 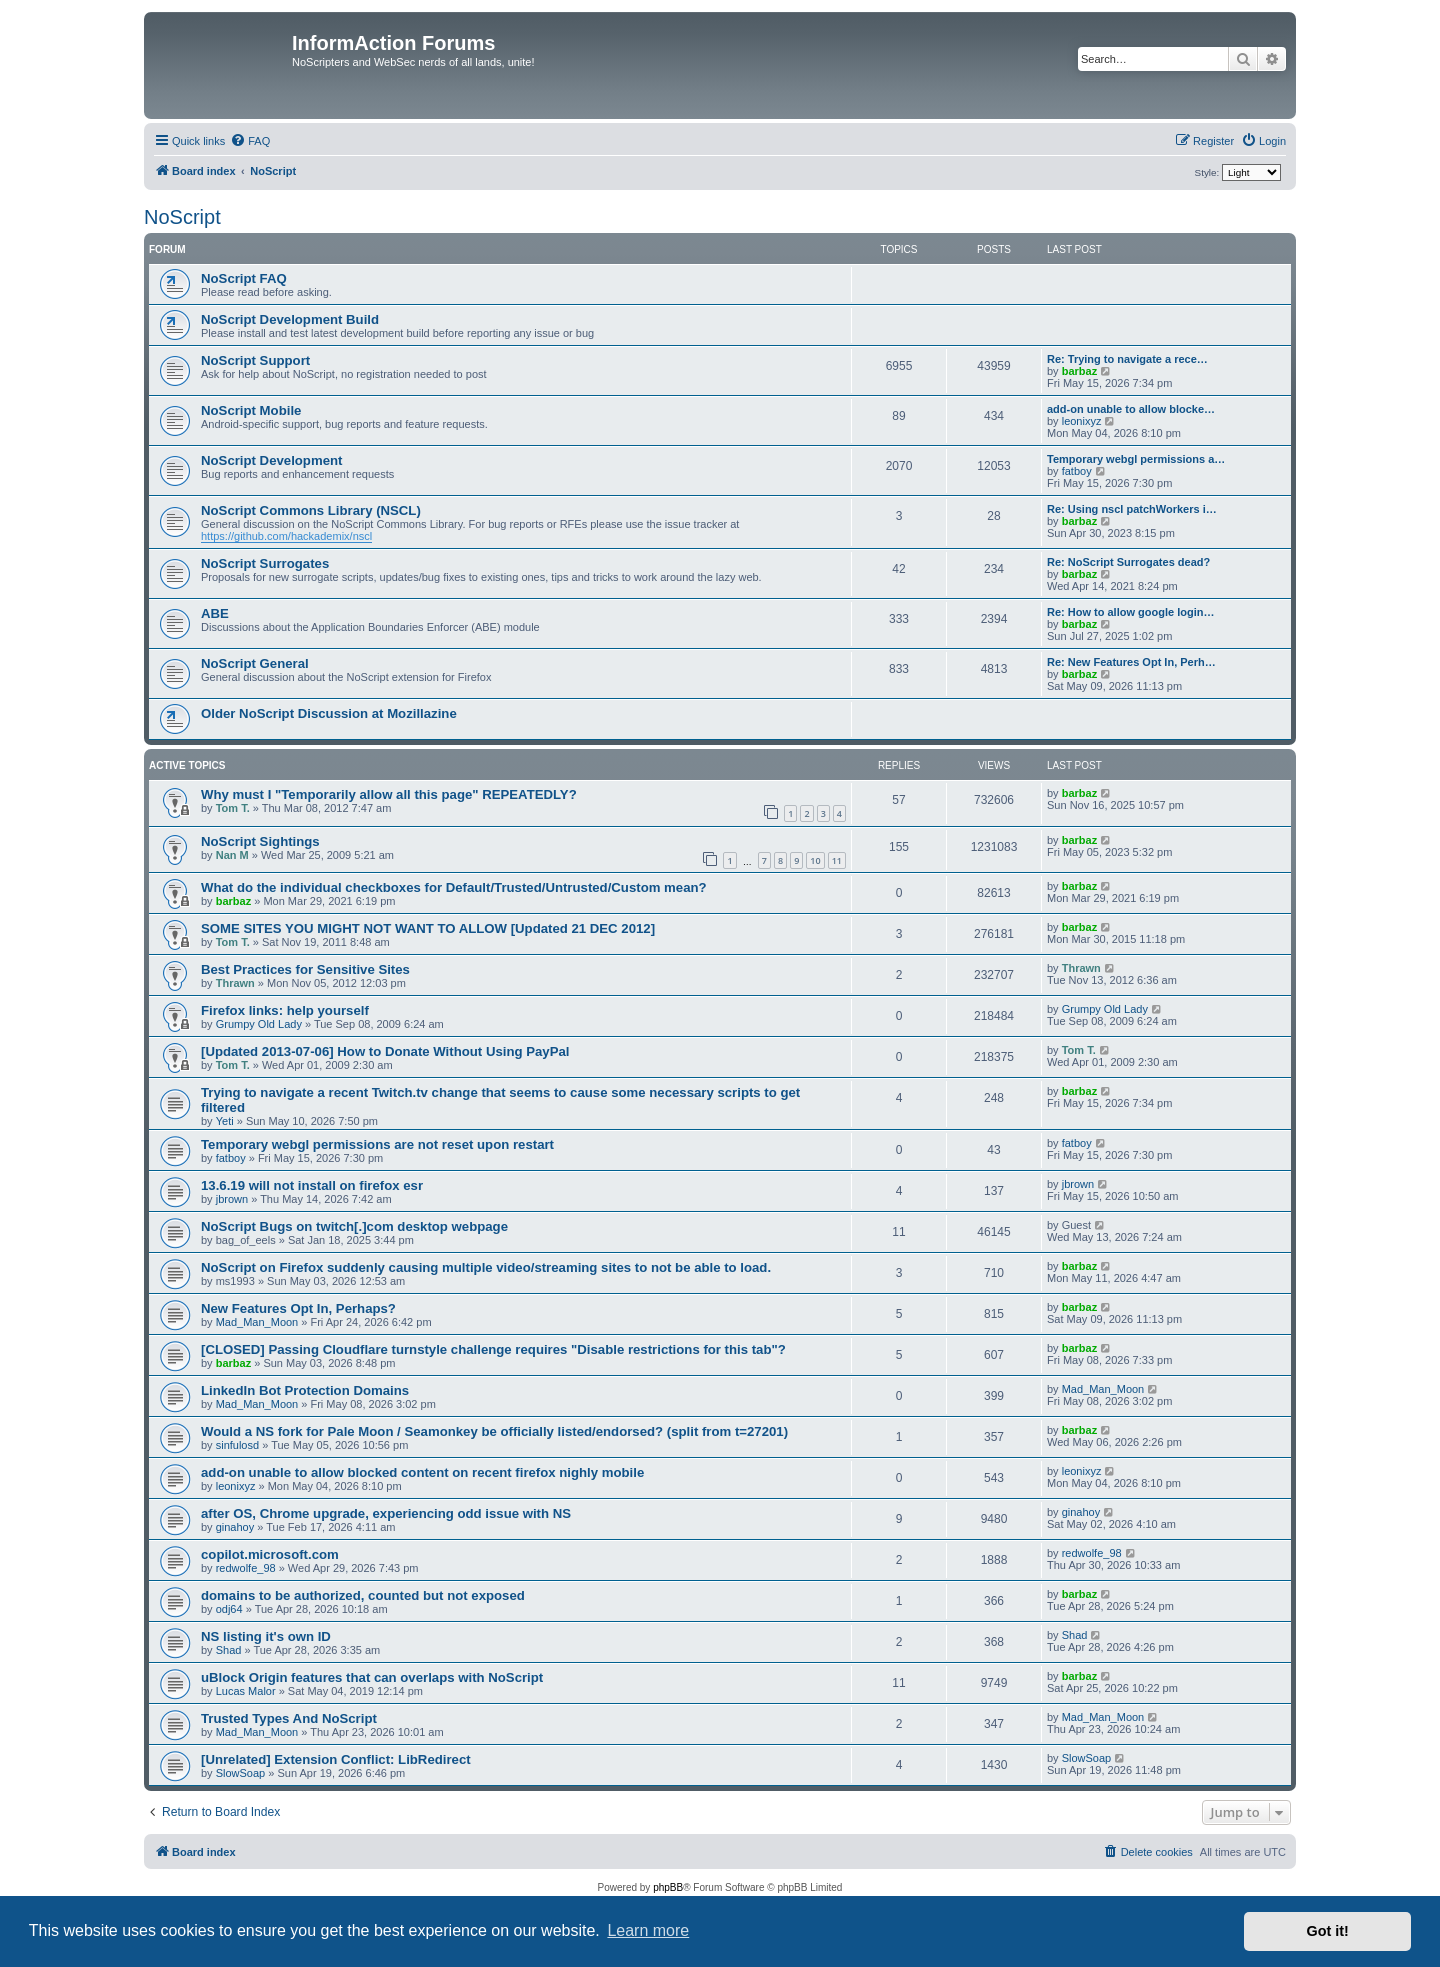 What do you see at coordinates (237, 1445) in the screenshot?
I see `sinfulosd` at bounding box center [237, 1445].